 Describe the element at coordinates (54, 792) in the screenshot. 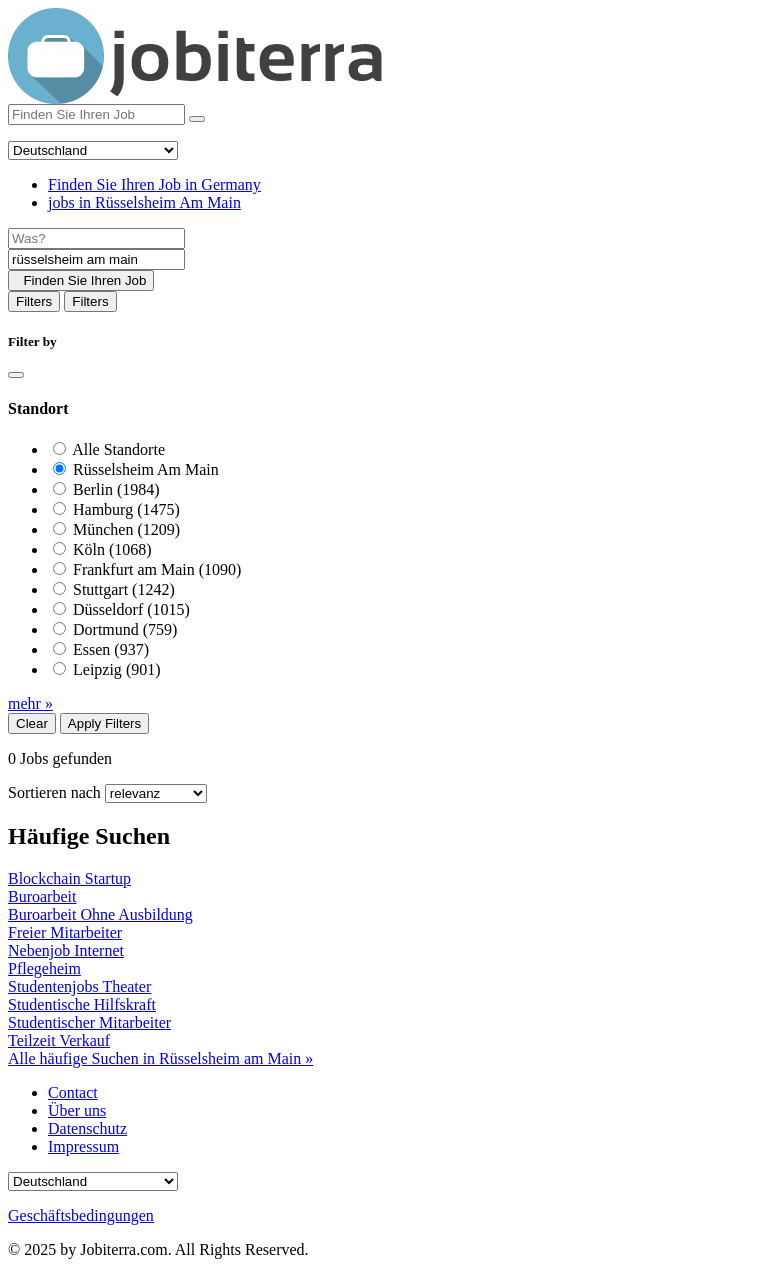

I see `Sortieren nach` at that location.